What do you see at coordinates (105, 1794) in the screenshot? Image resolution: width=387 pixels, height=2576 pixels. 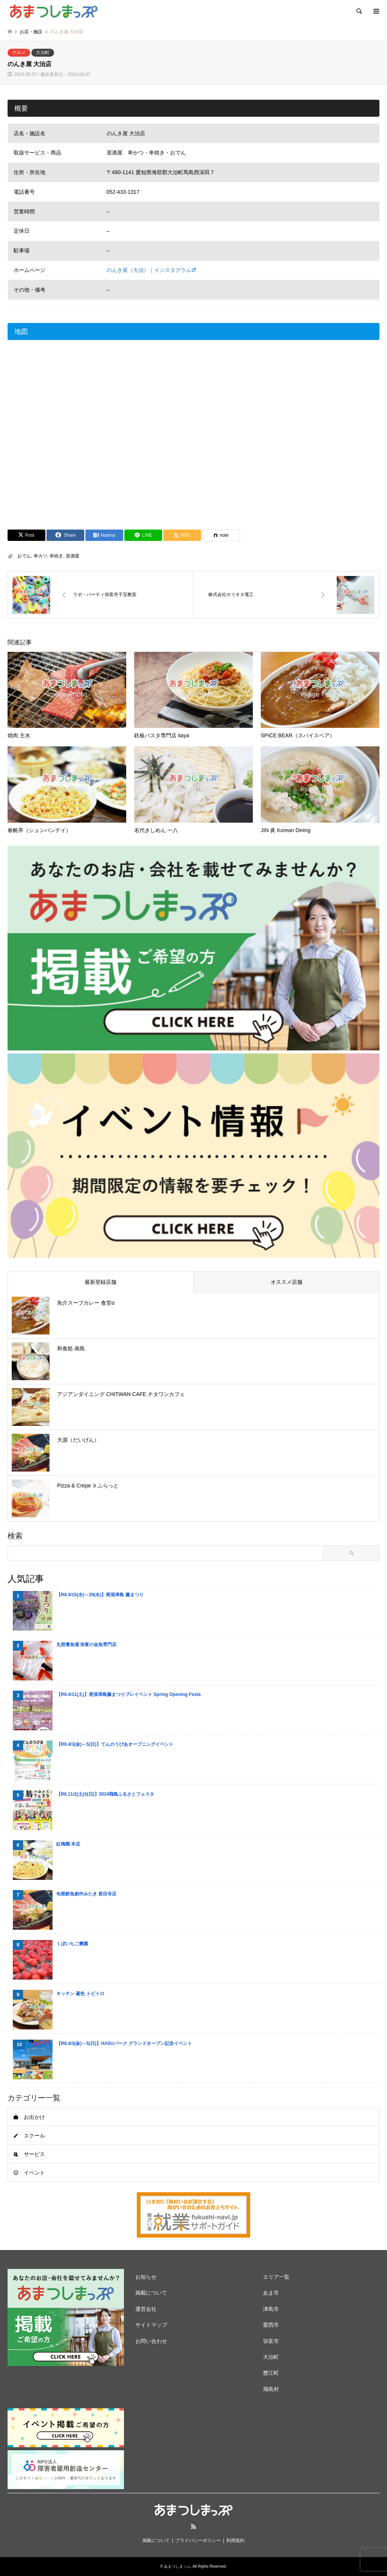 I see `【R6.11/2(土)3(日)】2024飛島ふるさとフェスタ` at bounding box center [105, 1794].